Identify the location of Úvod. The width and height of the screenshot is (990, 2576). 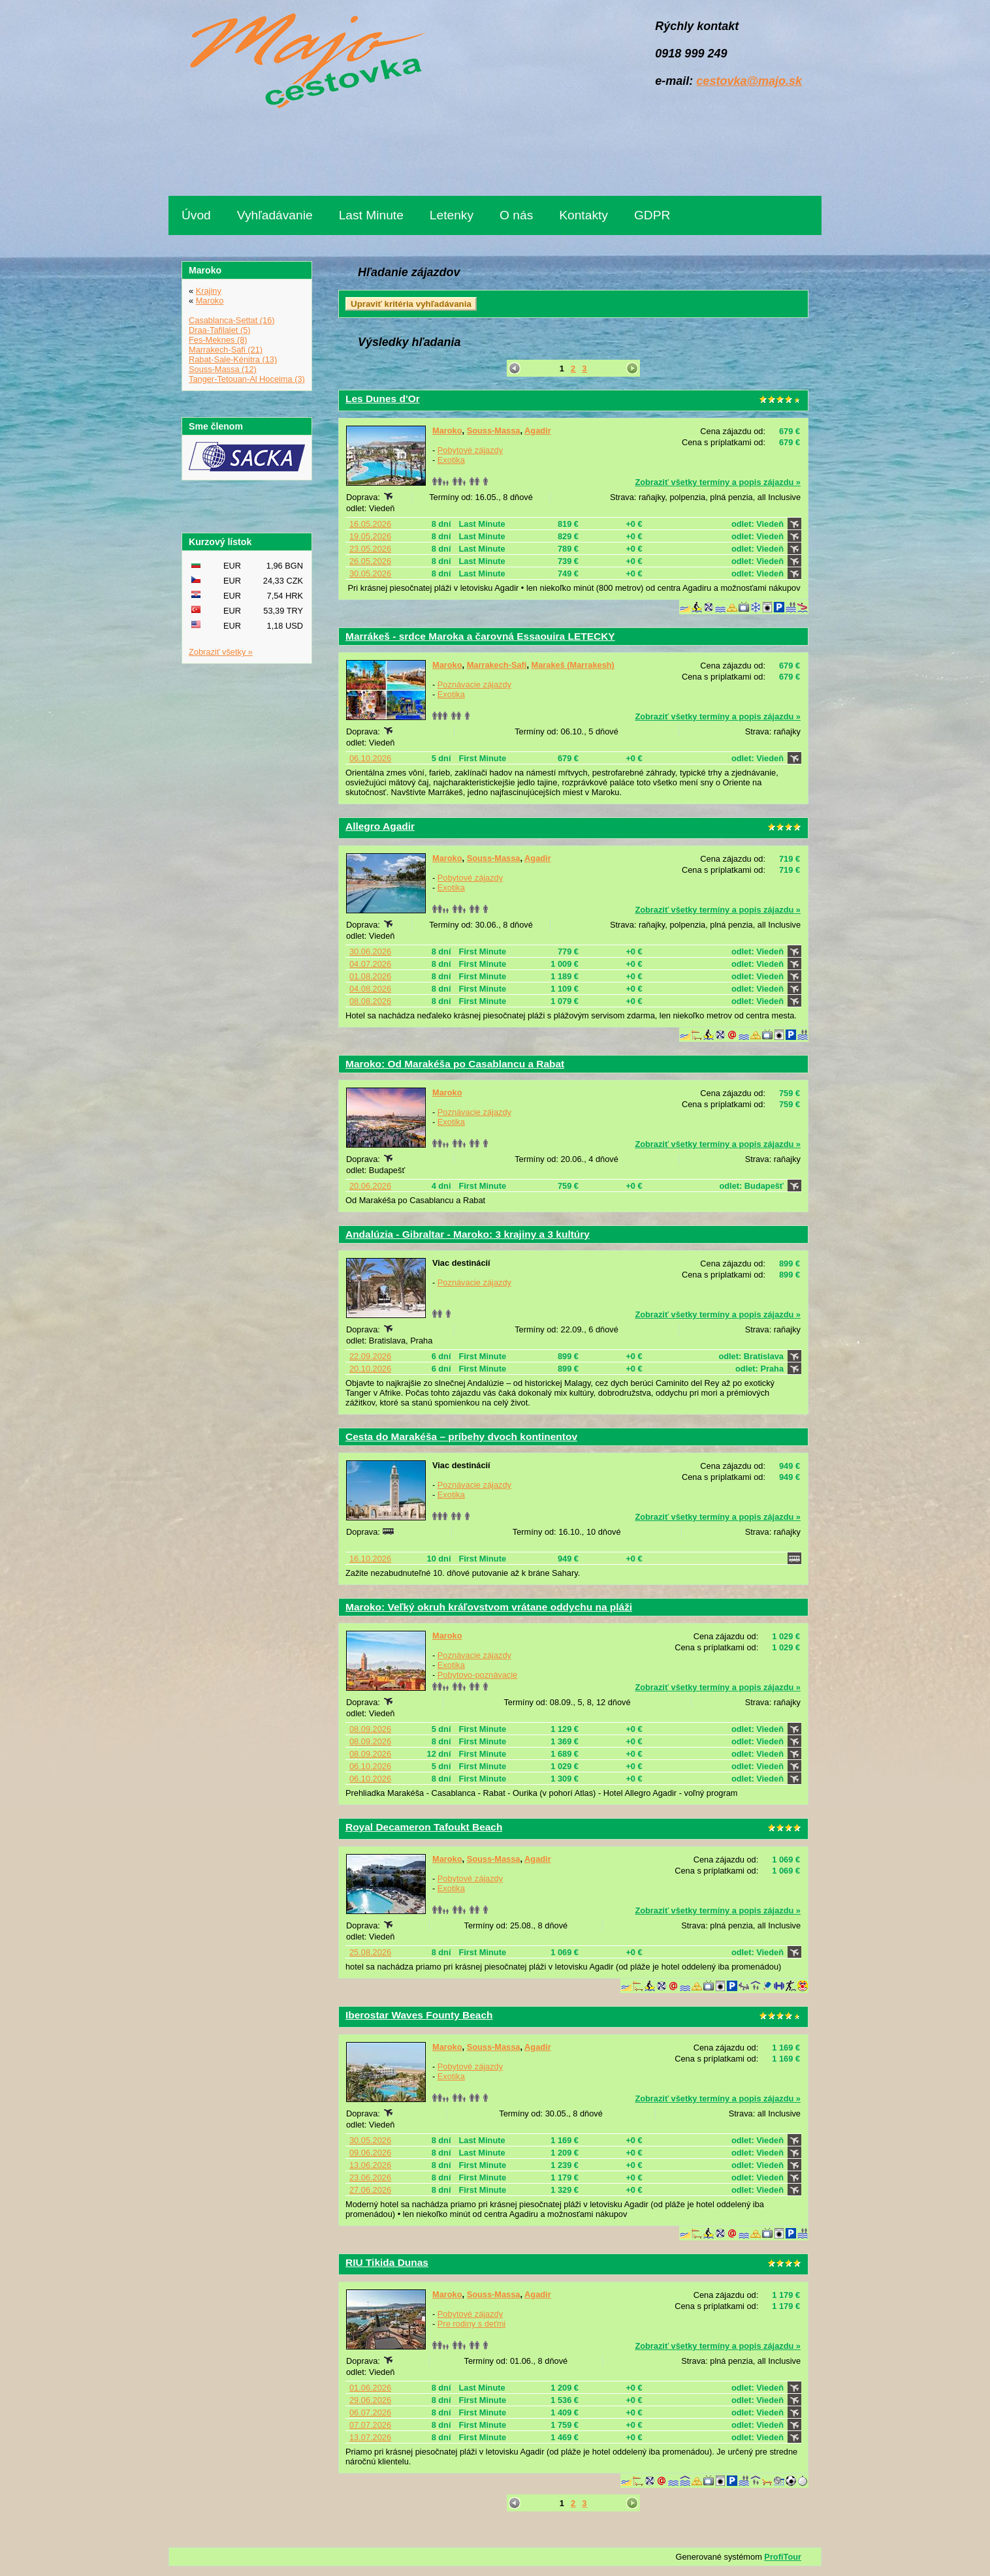
(196, 215).